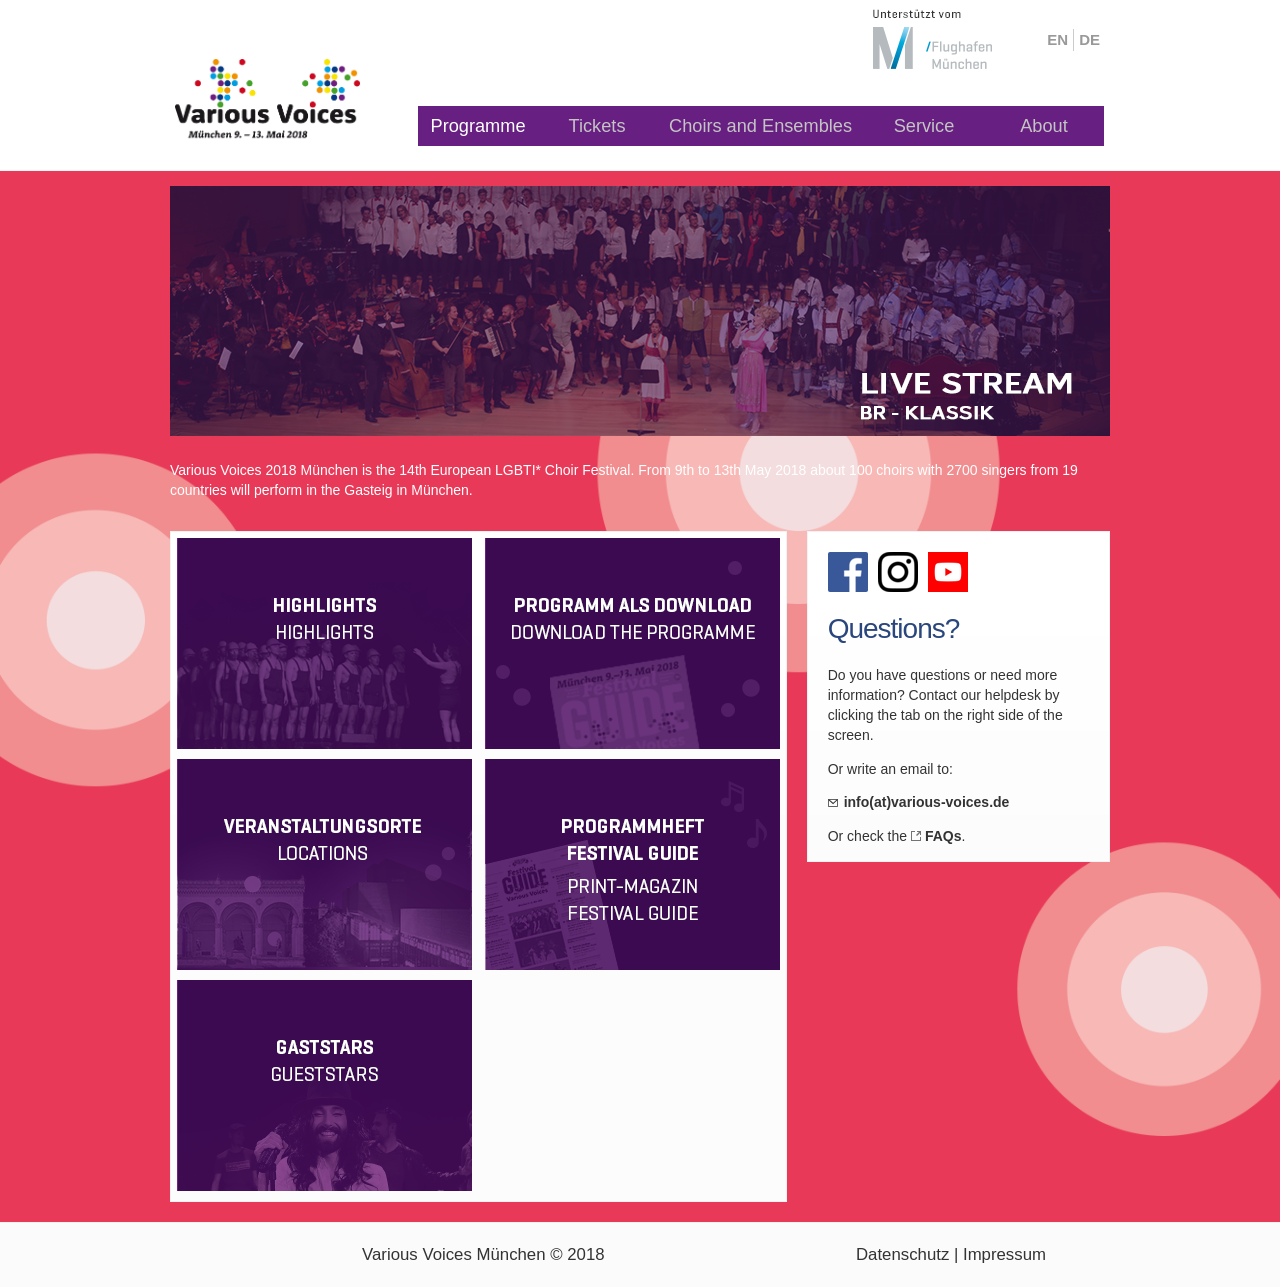 This screenshot has height=1287, width=1280. Describe the element at coordinates (927, 802) in the screenshot. I see `info(at)various-voices.de` at that location.